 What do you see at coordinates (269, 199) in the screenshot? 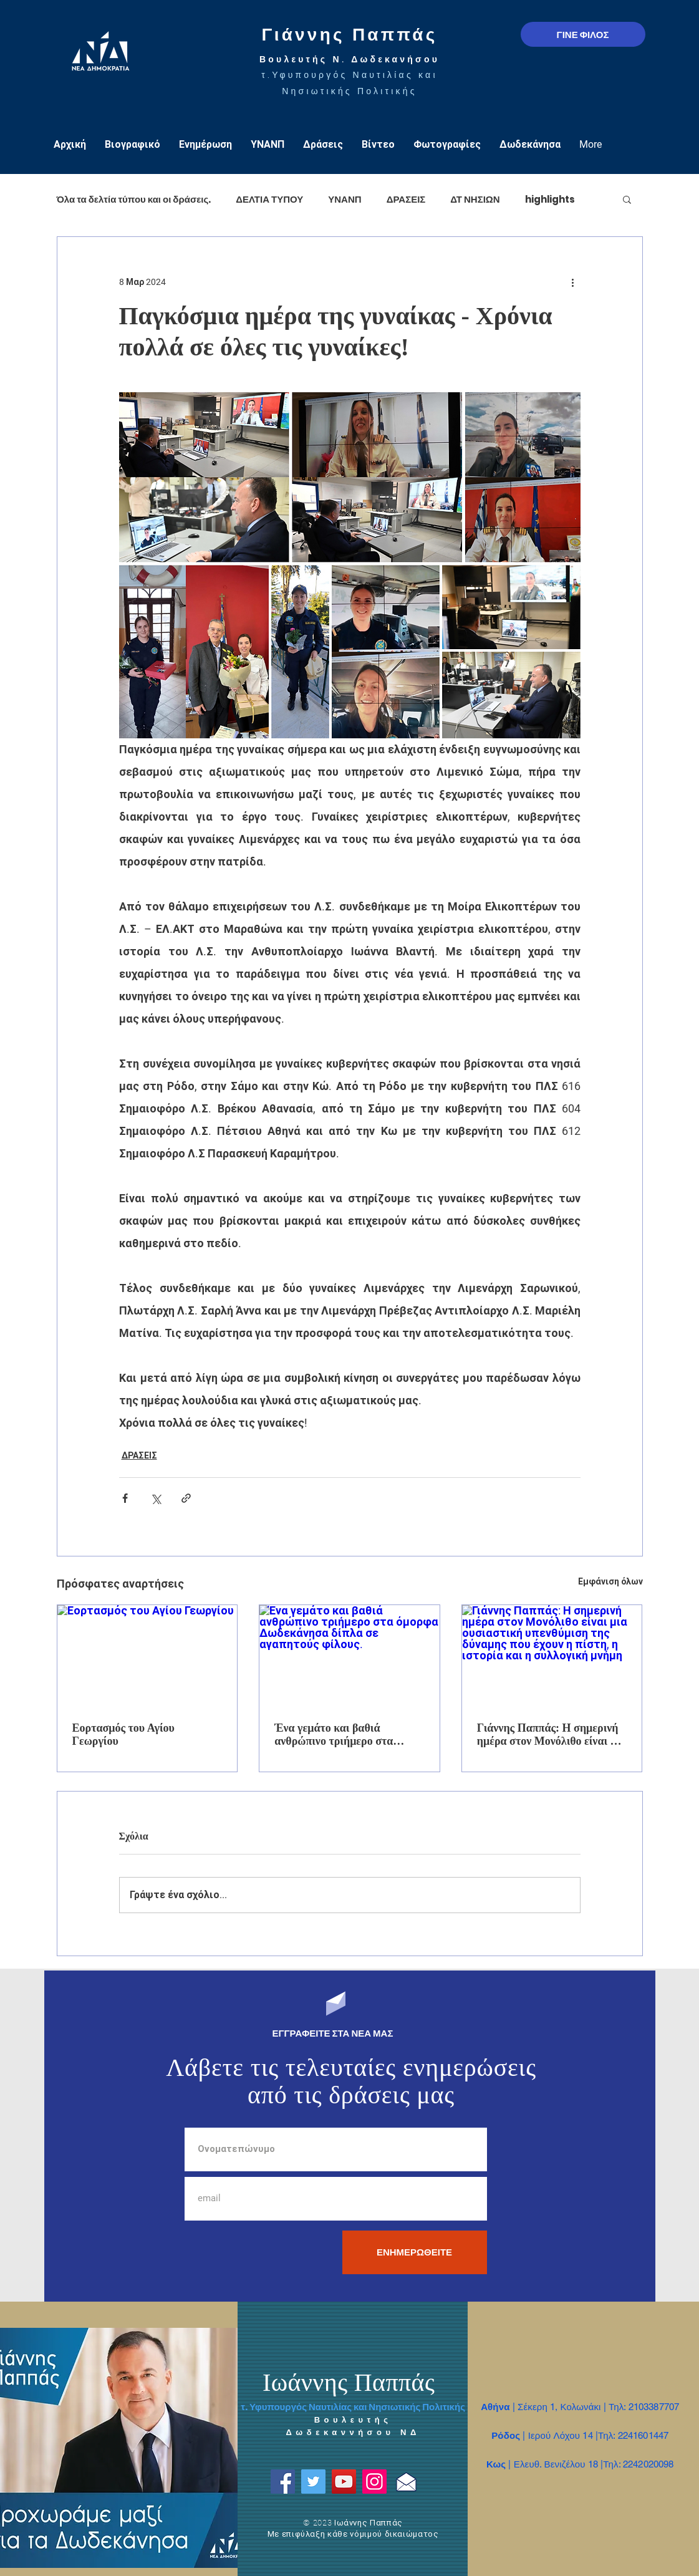
I see `ΔΕΛΤΙΑ ΤΥΠΟΥ` at bounding box center [269, 199].